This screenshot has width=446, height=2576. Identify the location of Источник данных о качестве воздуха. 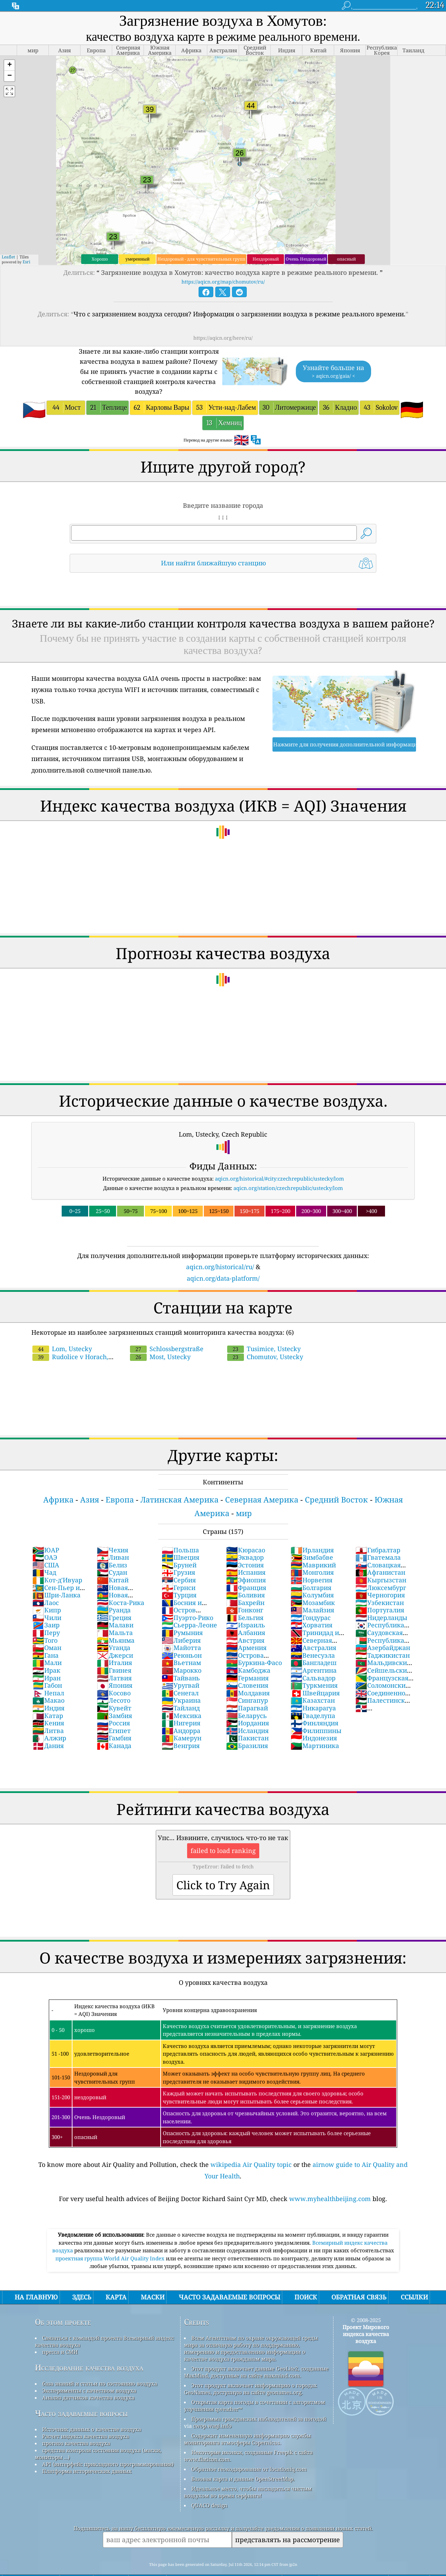
(91, 2409).